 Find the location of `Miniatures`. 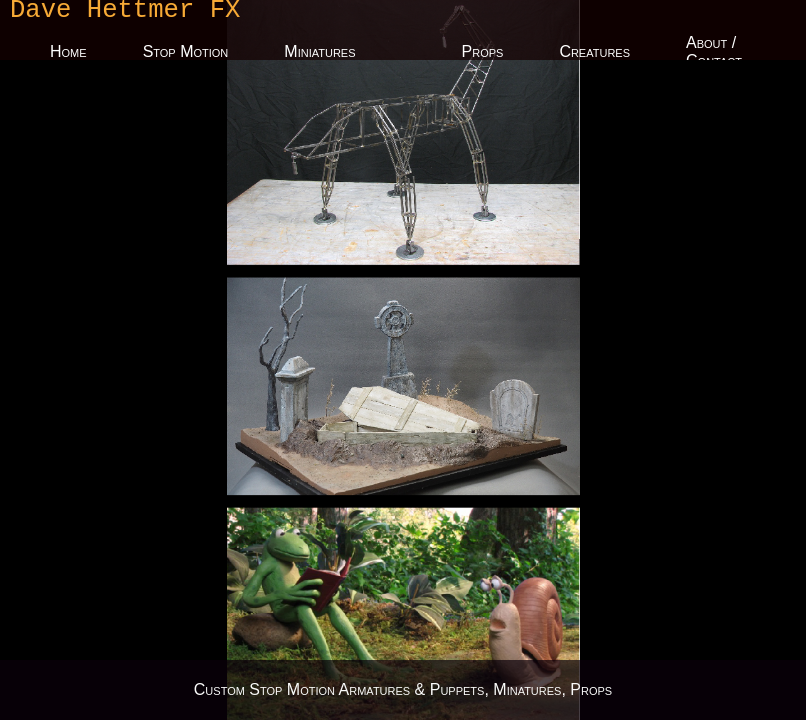

Miniatures is located at coordinates (319, 54).